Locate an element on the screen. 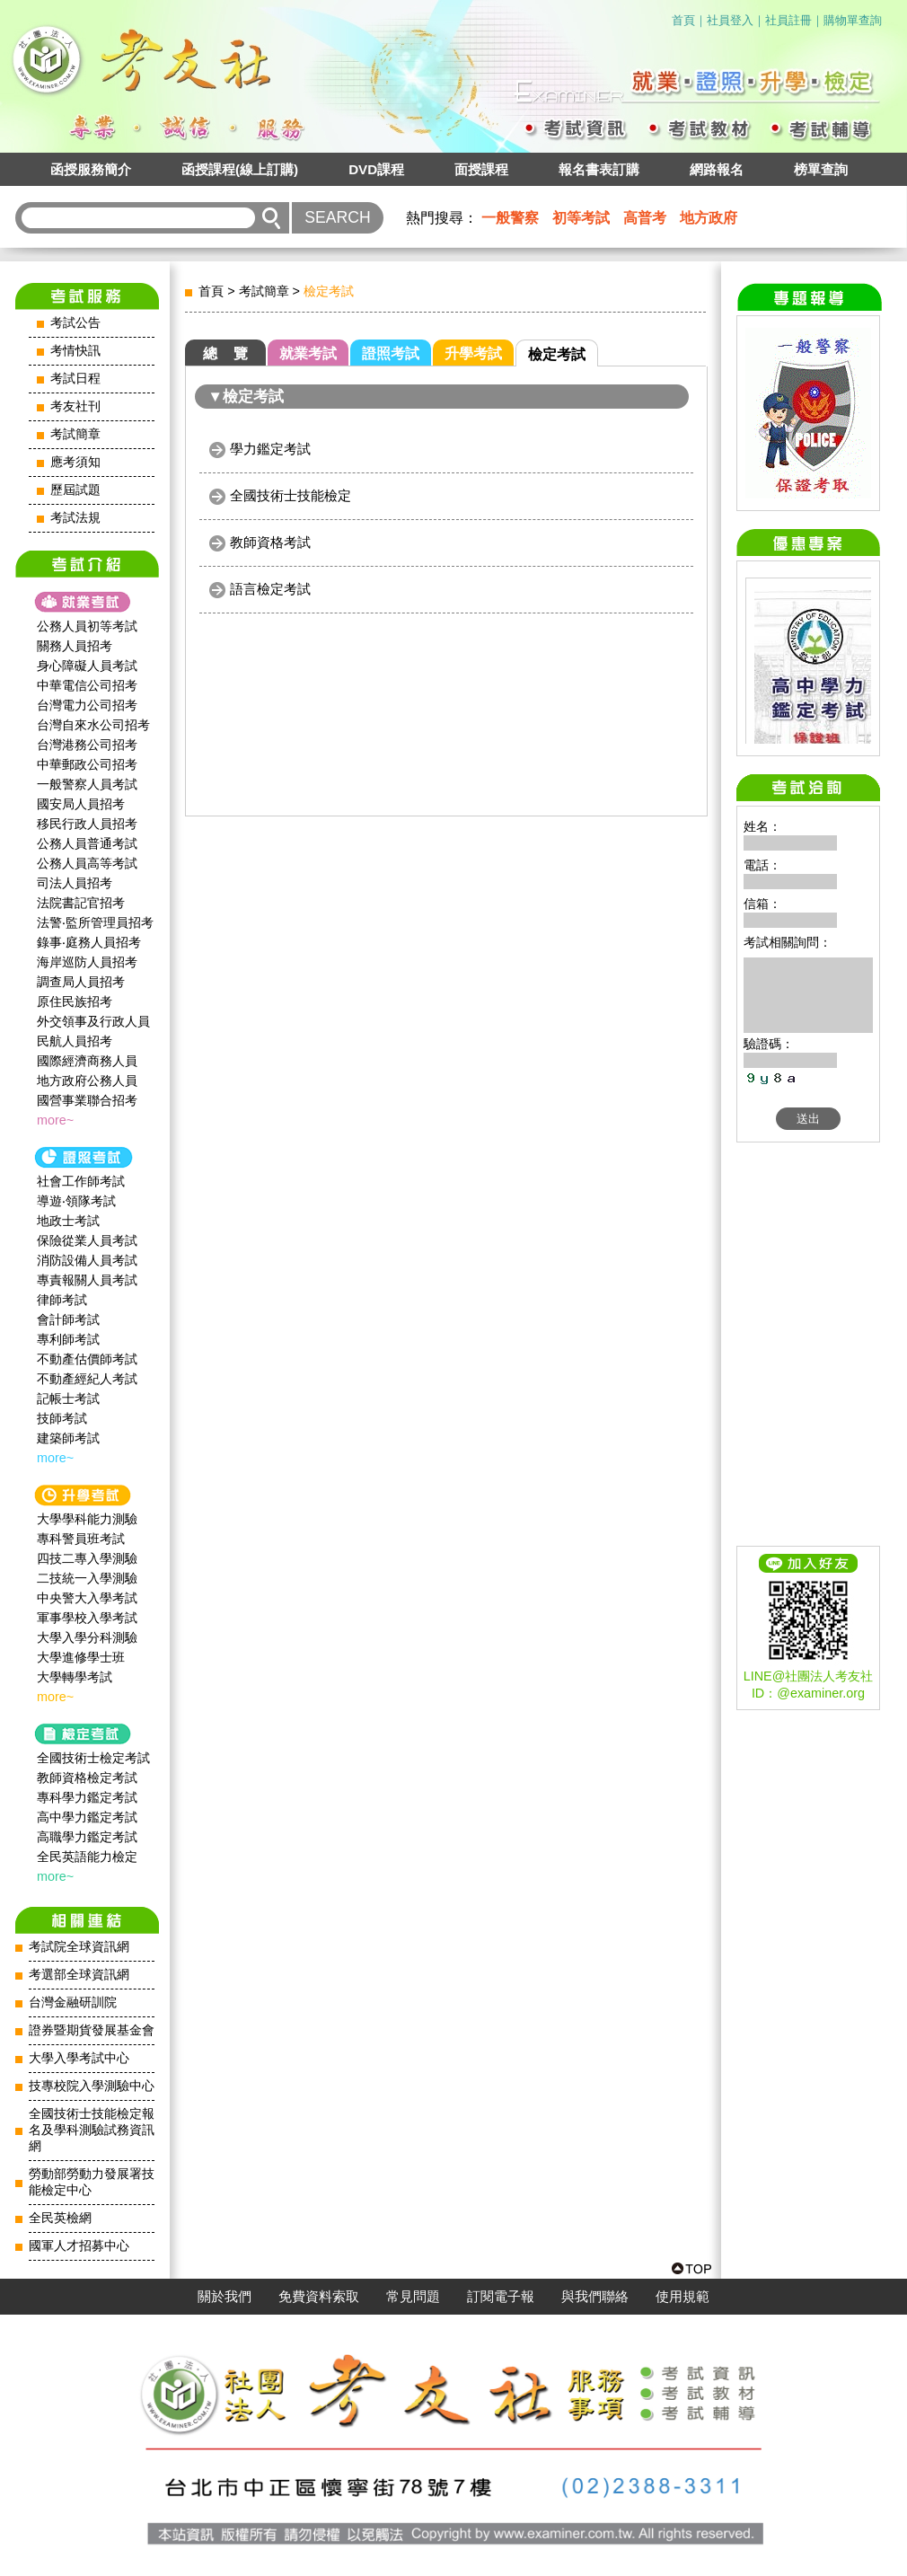 The image size is (907, 2576). 語言檢定考試 is located at coordinates (270, 588).